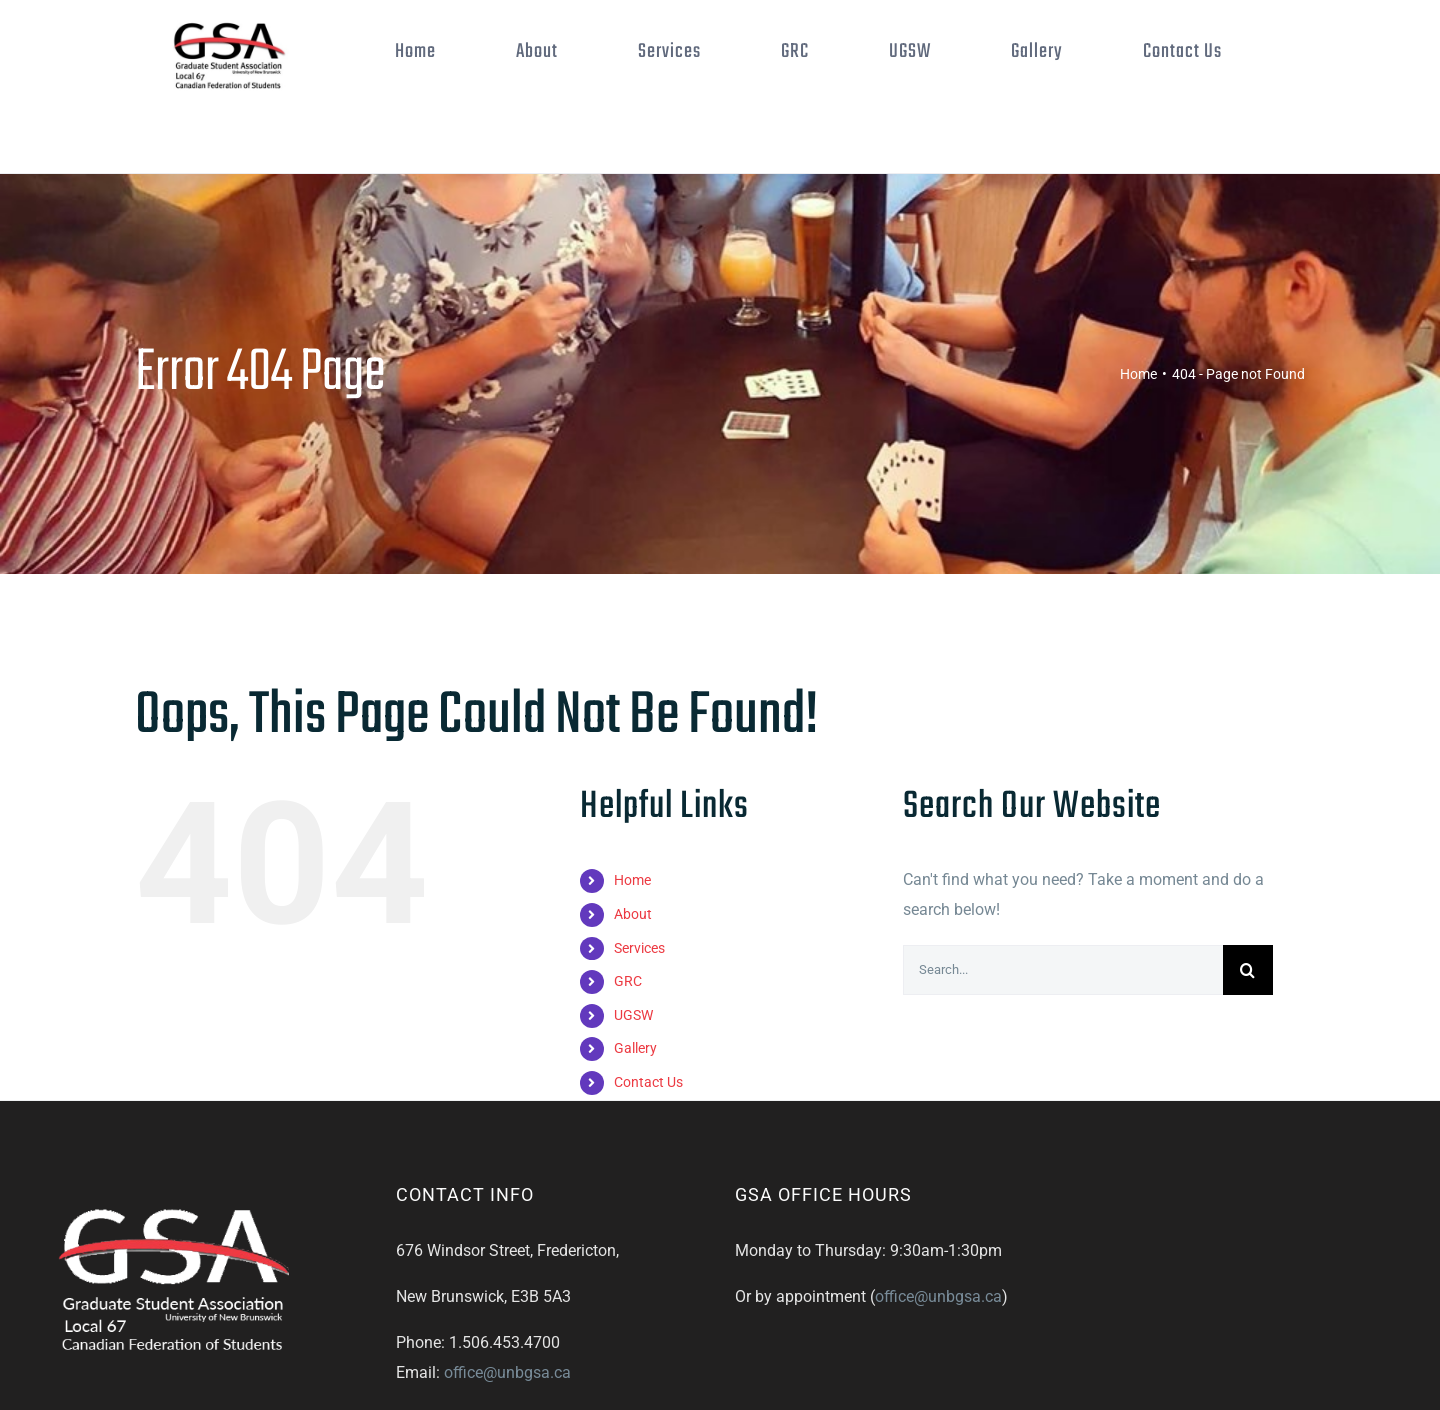 The image size is (1440, 1410). Describe the element at coordinates (632, 880) in the screenshot. I see `Home` at that location.